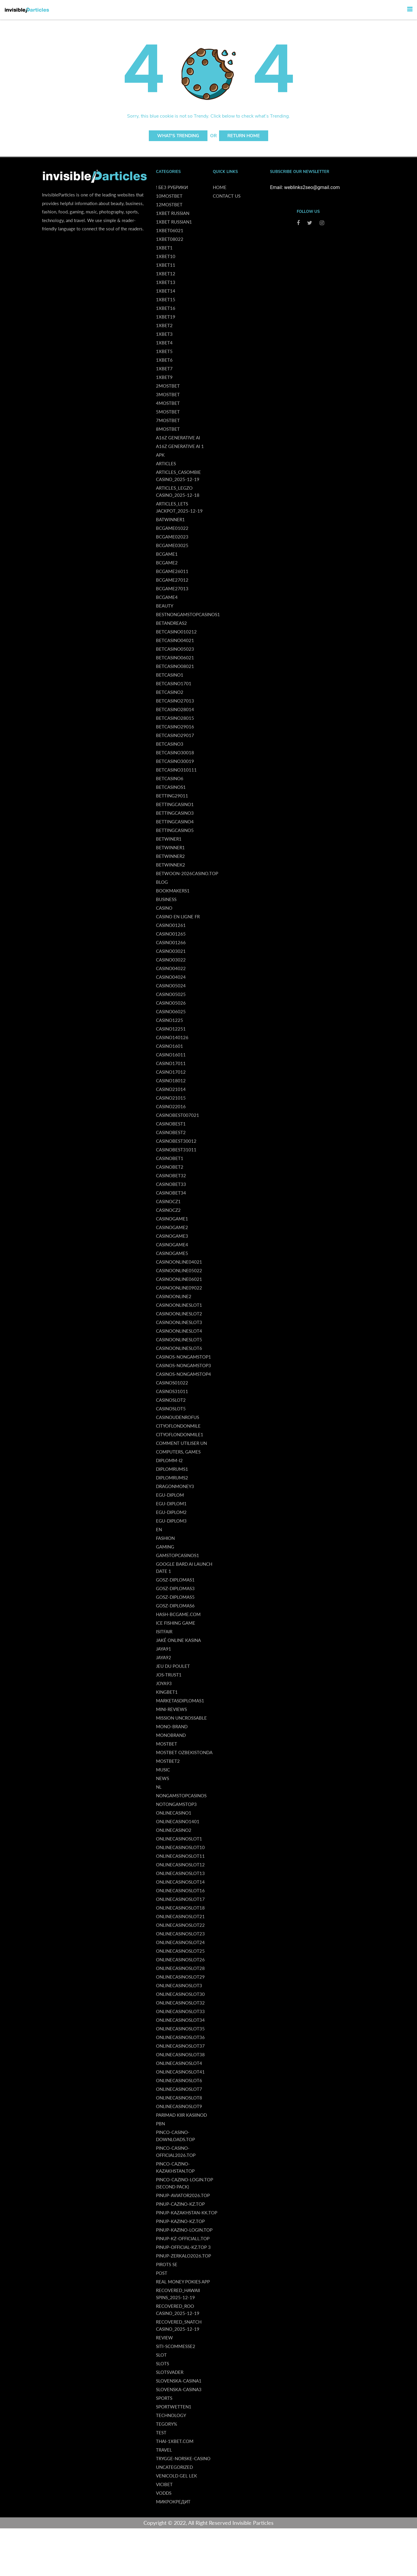 This screenshot has height=2576, width=417. What do you see at coordinates (175, 821) in the screenshot?
I see `bettingcasino4` at bounding box center [175, 821].